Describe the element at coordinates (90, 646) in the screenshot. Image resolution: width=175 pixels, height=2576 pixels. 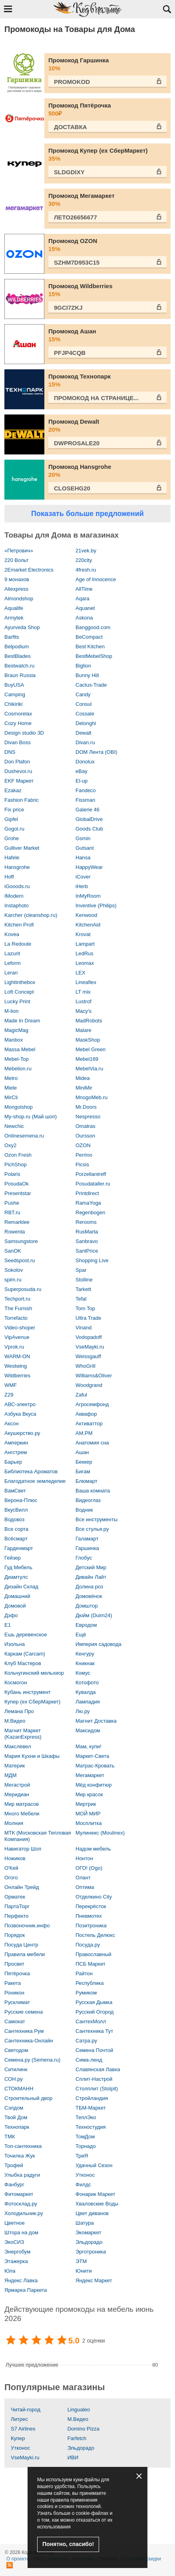
I see `Best Kitchen` at that location.